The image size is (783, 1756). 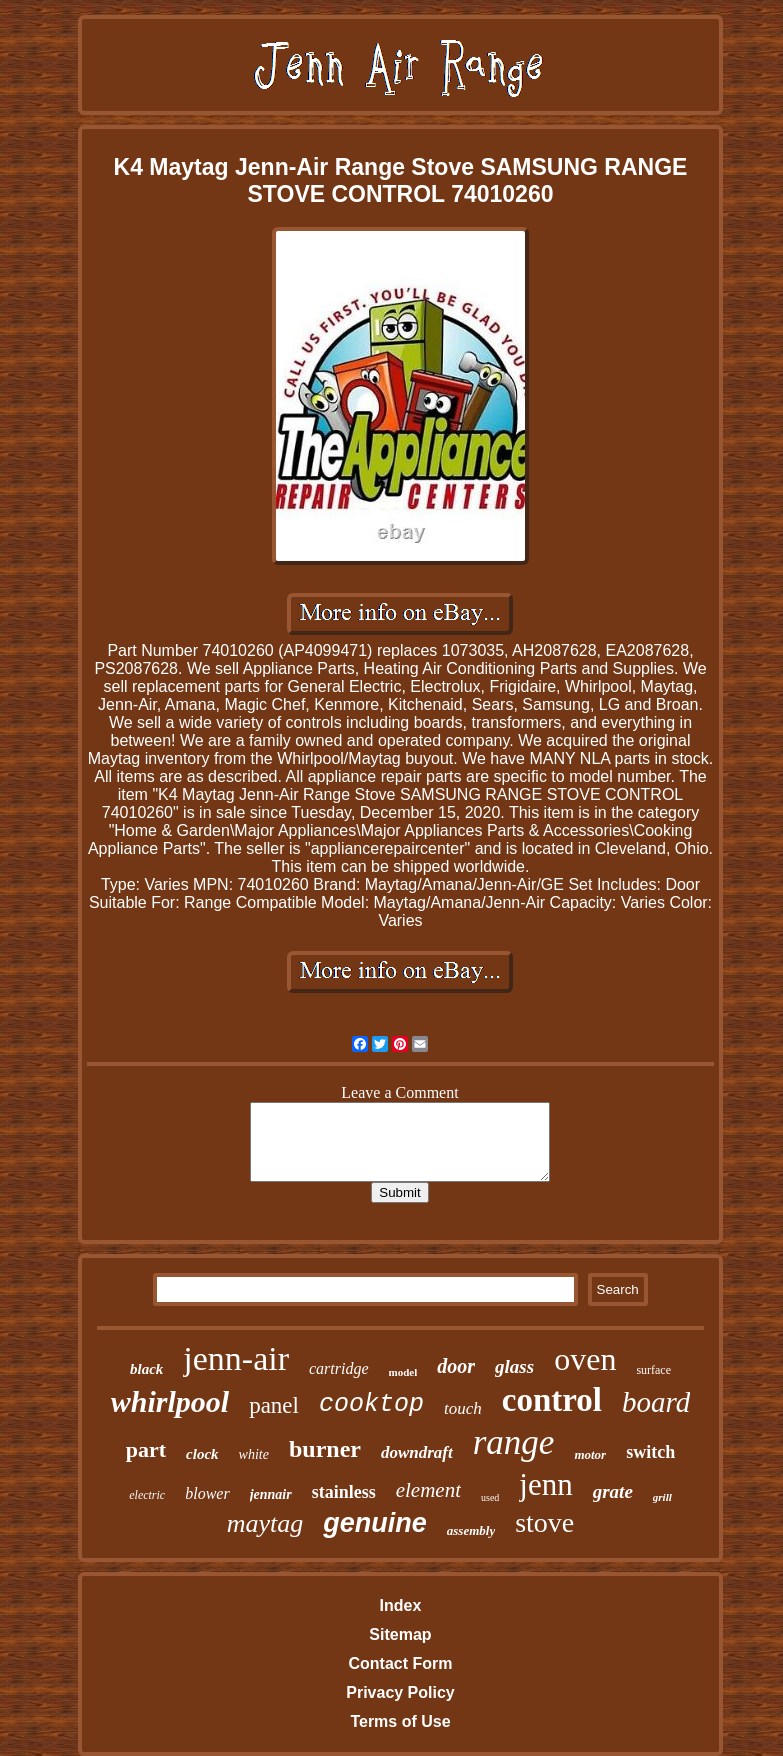 What do you see at coordinates (463, 1408) in the screenshot?
I see `touch` at bounding box center [463, 1408].